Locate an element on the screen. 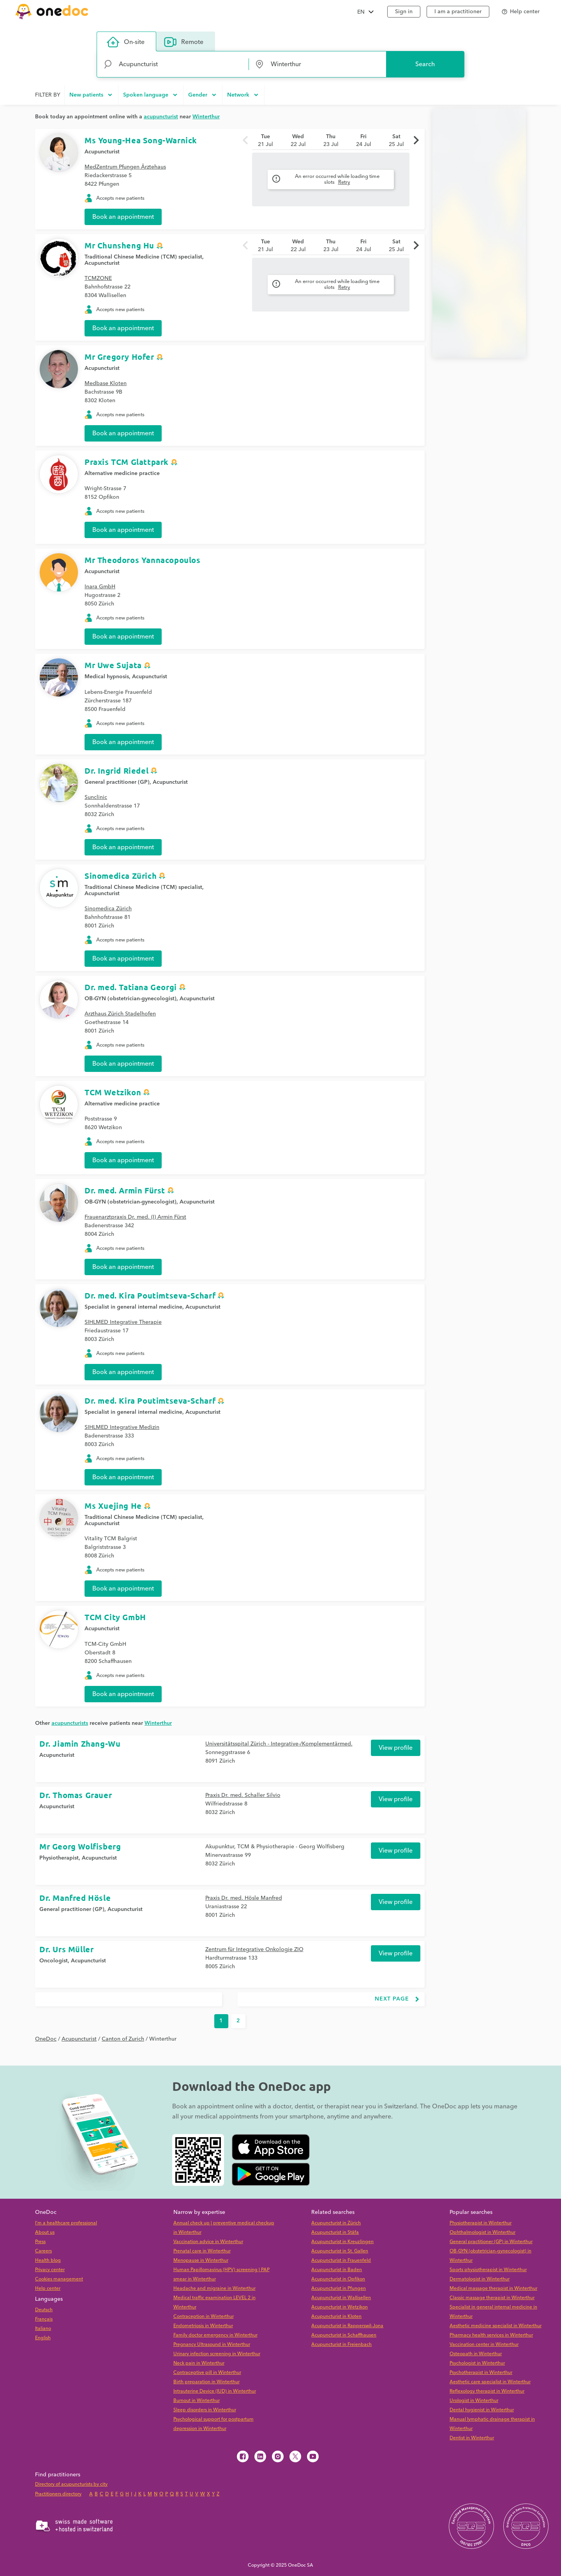 The width and height of the screenshot is (561, 2576). SIHLMED Integrative Medizin is located at coordinates (122, 1427).